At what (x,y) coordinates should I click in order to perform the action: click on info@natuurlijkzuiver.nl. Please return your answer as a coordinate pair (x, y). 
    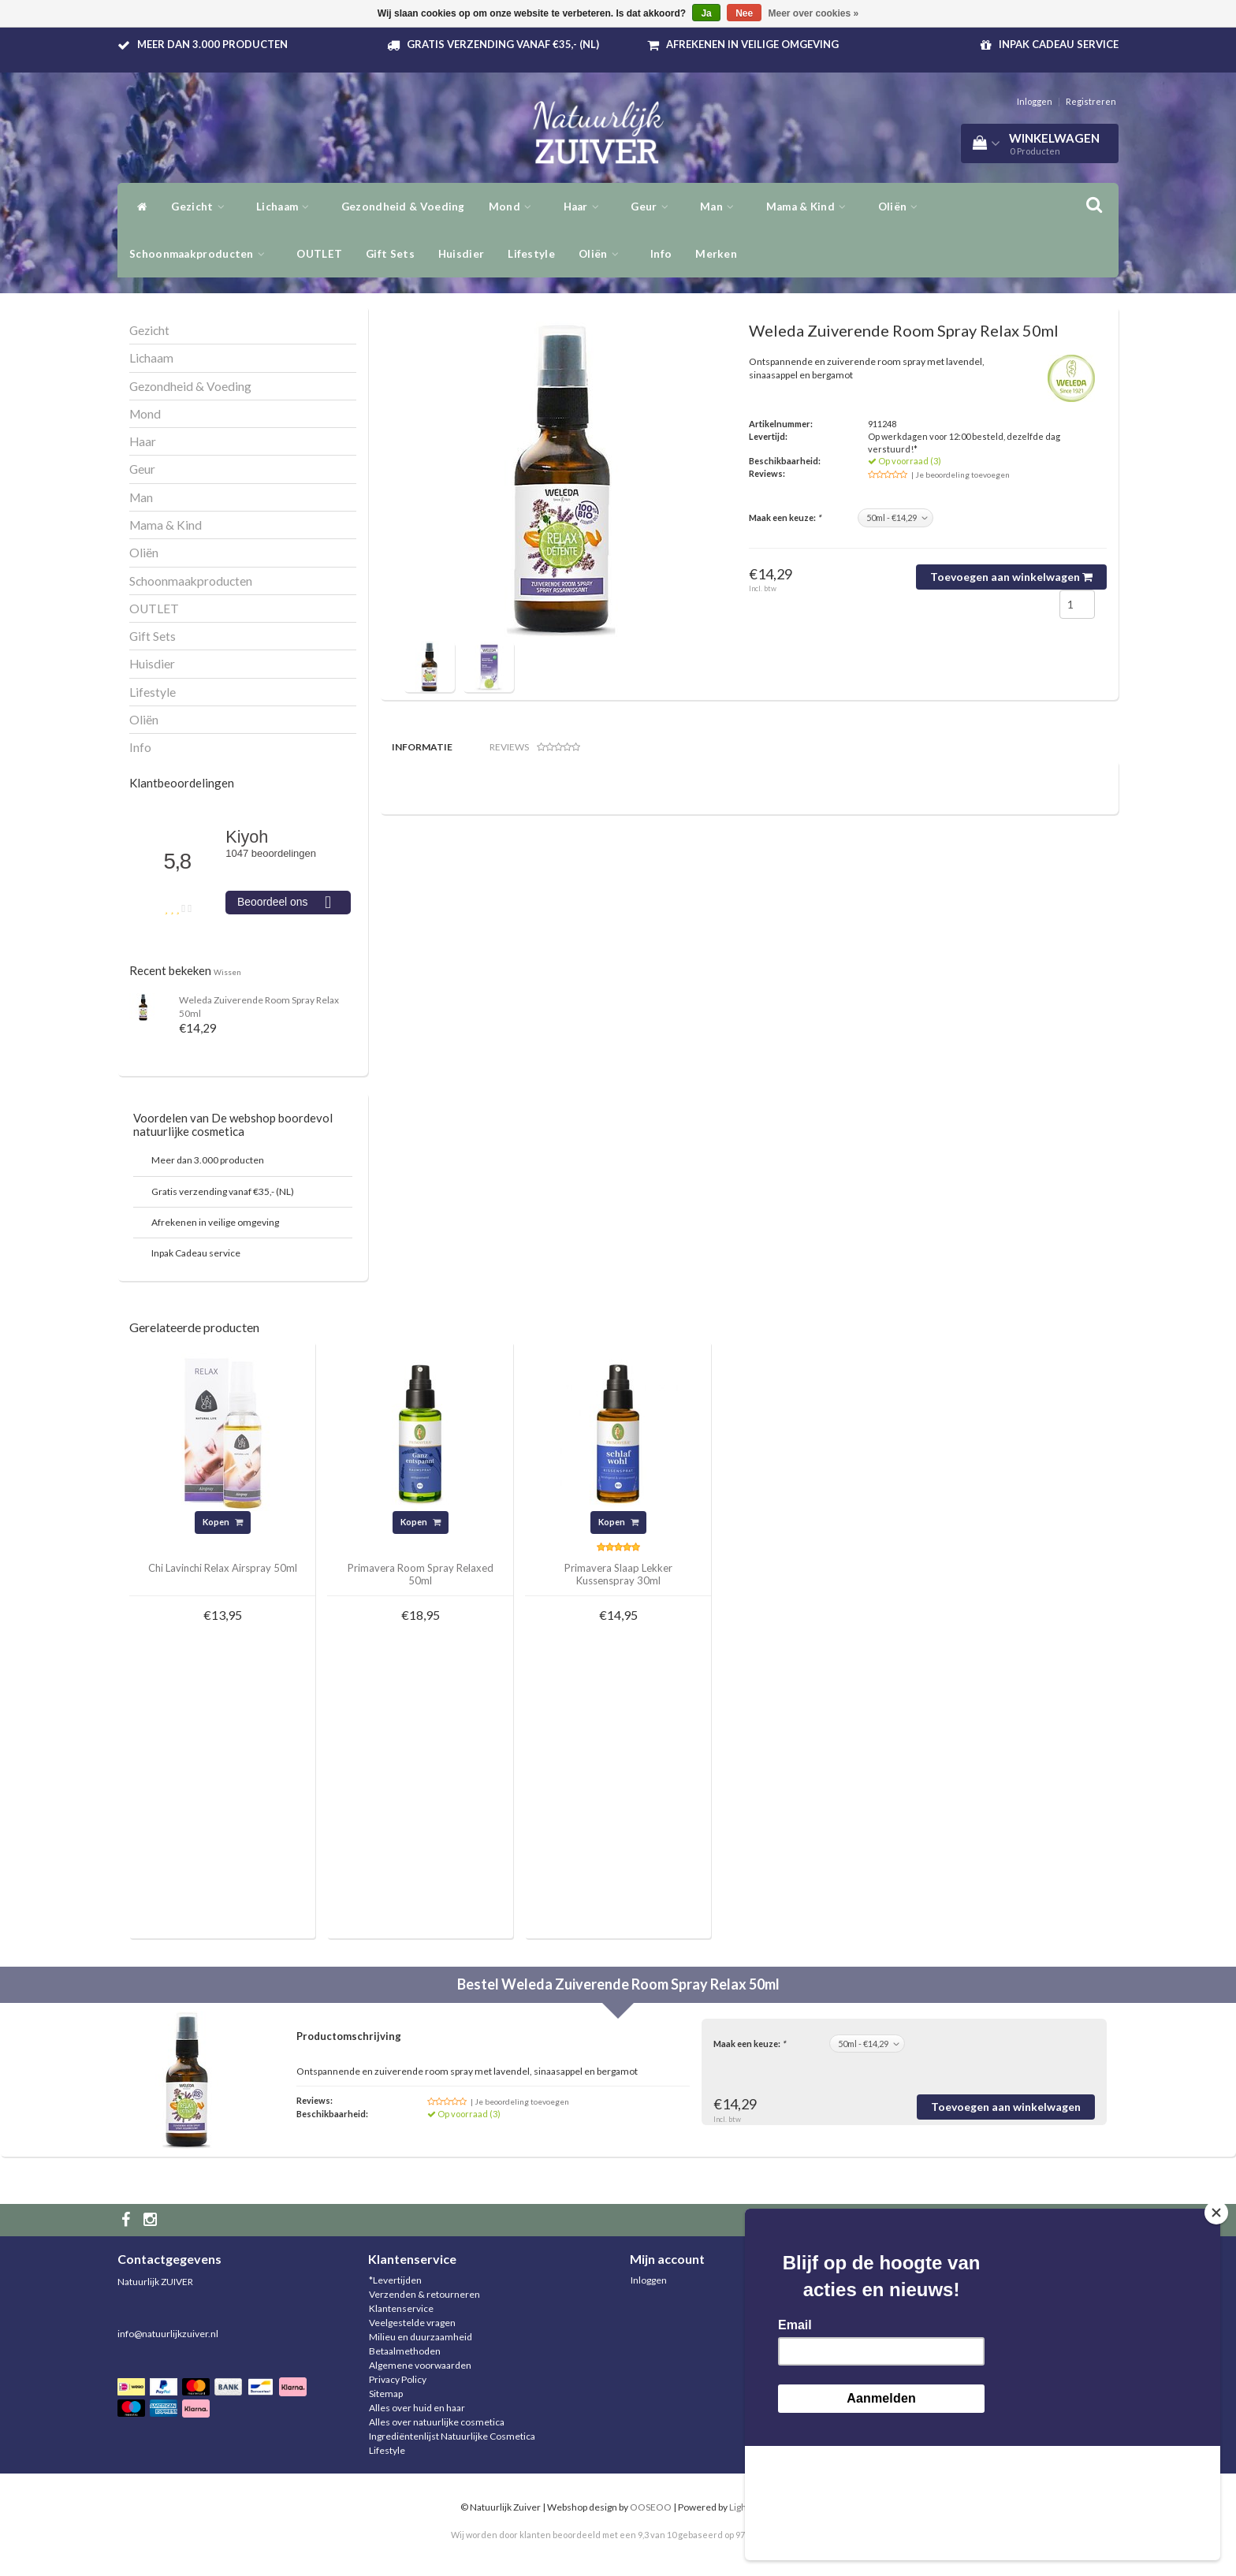
    Looking at the image, I should click on (167, 2334).